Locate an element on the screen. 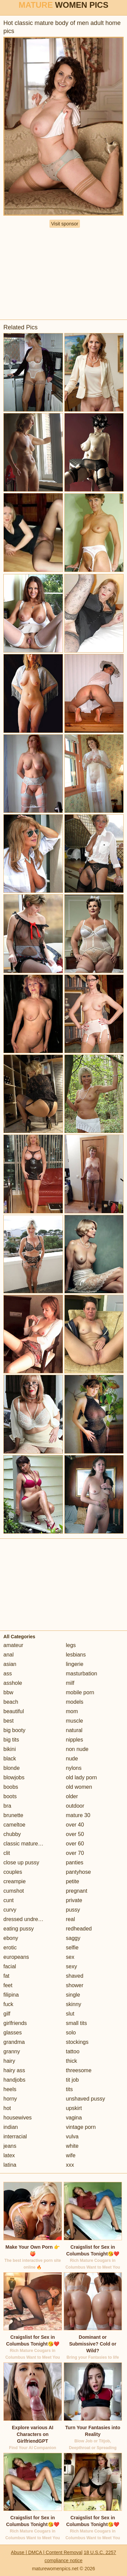  erotic is located at coordinates (10, 1947).